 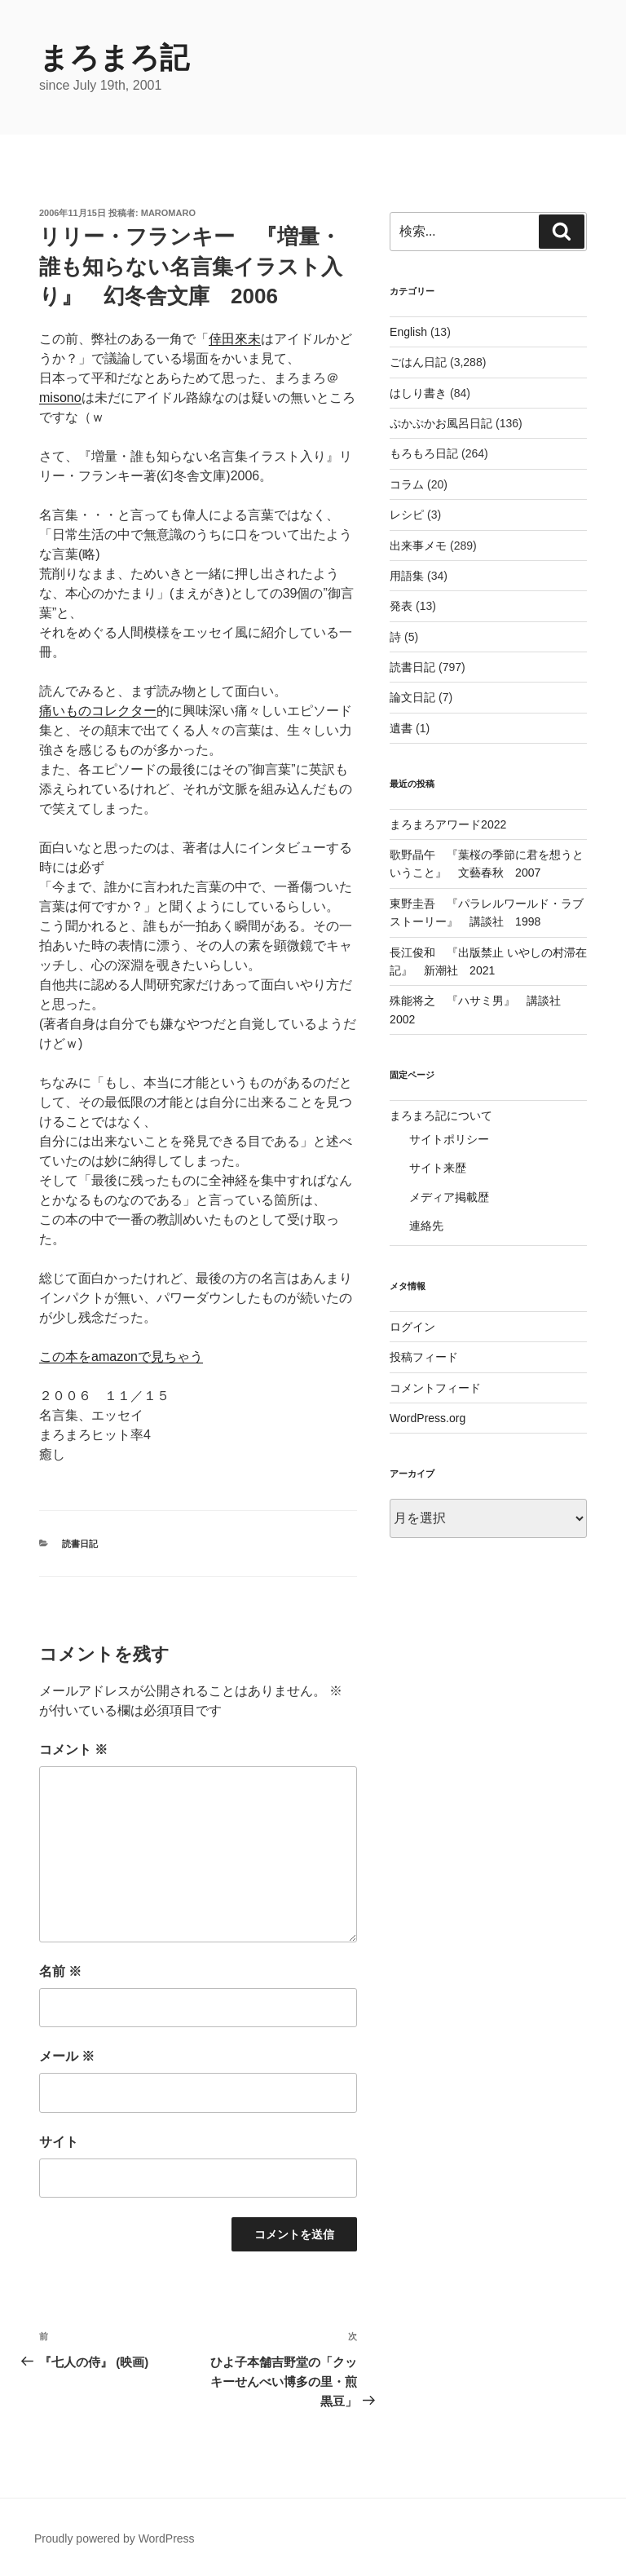 I want to click on まろまろ記, so click(x=114, y=57).